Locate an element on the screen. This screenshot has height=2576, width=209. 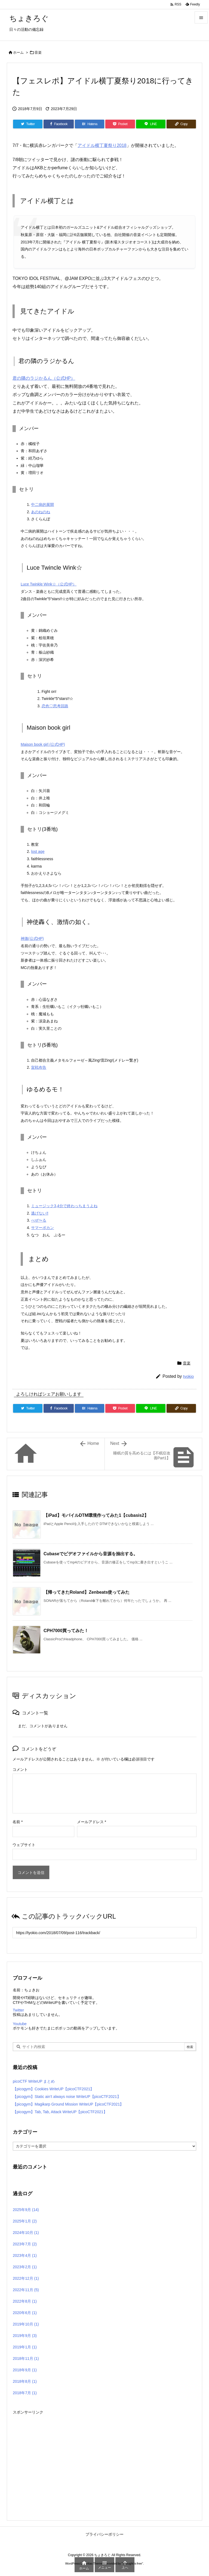
名前 is located at coordinates (18, 1822).